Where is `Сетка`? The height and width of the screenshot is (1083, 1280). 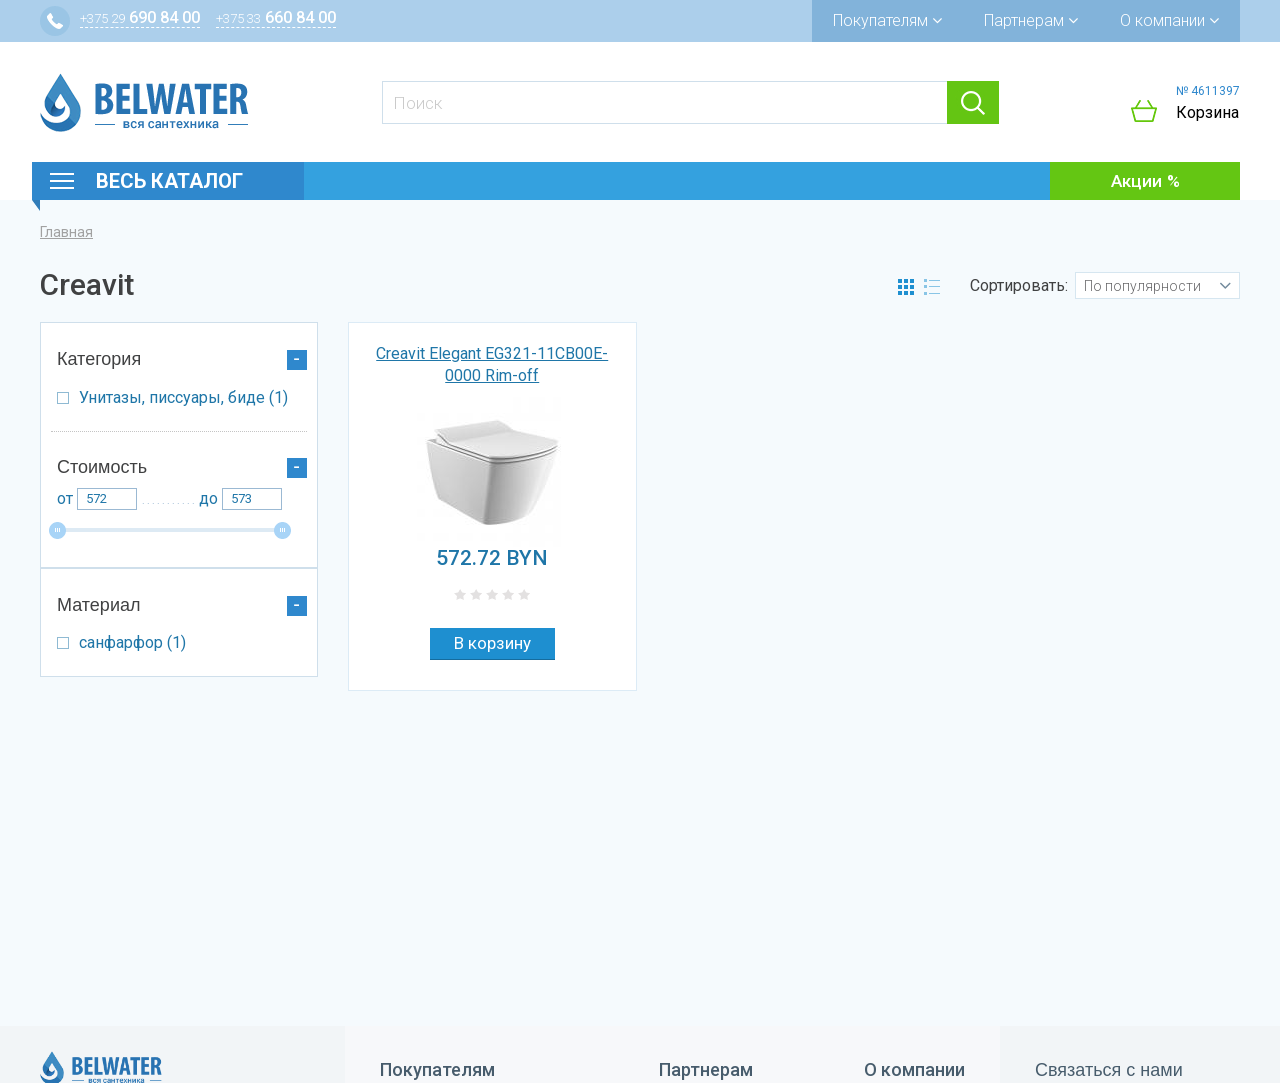 Сетка is located at coordinates (906, 287).